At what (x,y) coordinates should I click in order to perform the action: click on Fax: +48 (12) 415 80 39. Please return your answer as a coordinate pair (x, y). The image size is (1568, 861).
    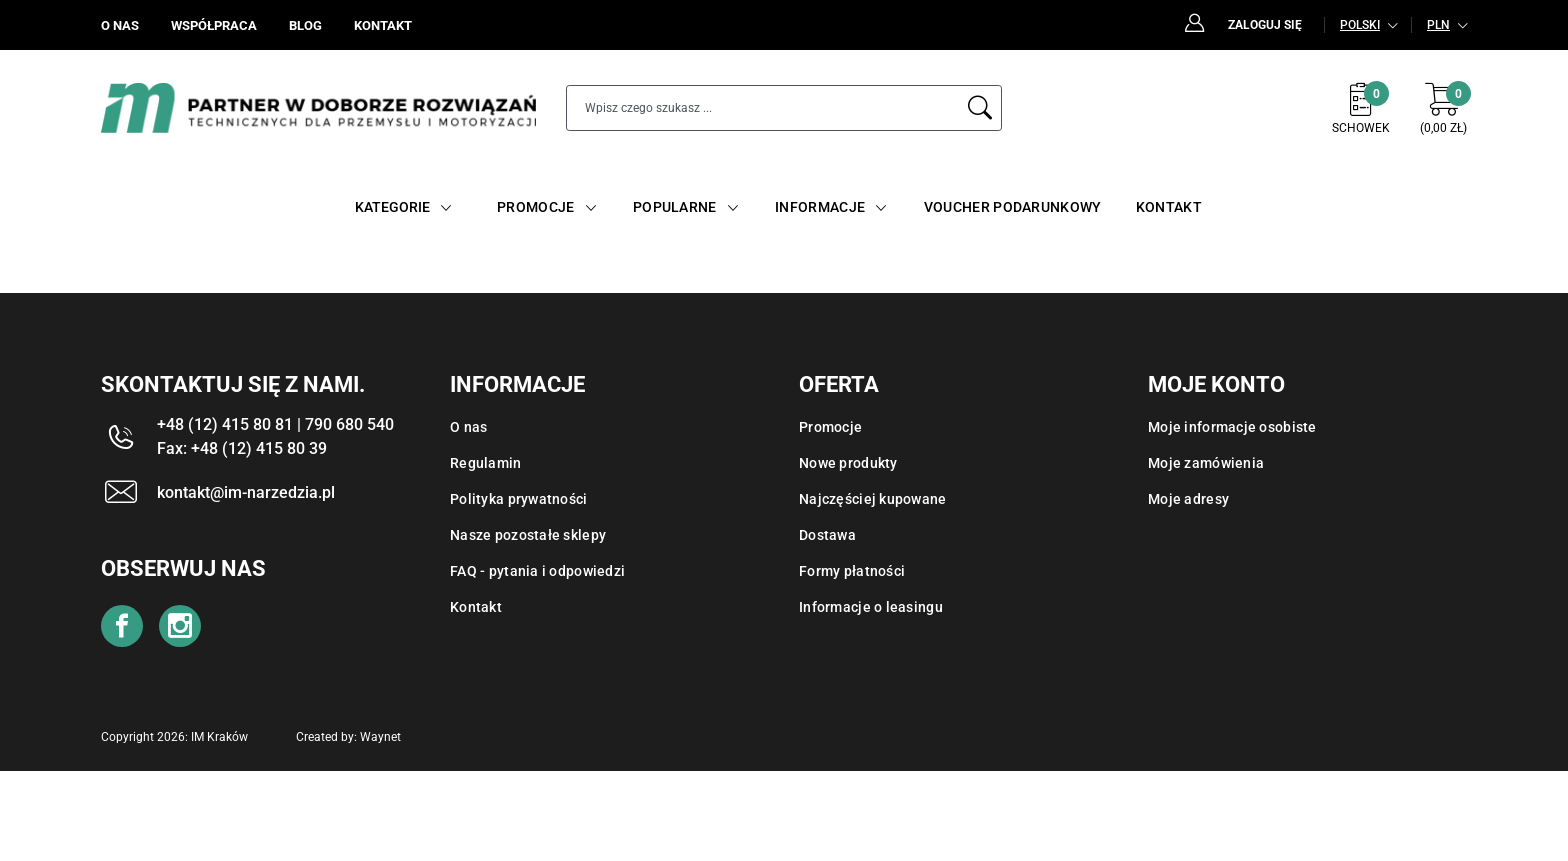
    Looking at the image, I should click on (242, 448).